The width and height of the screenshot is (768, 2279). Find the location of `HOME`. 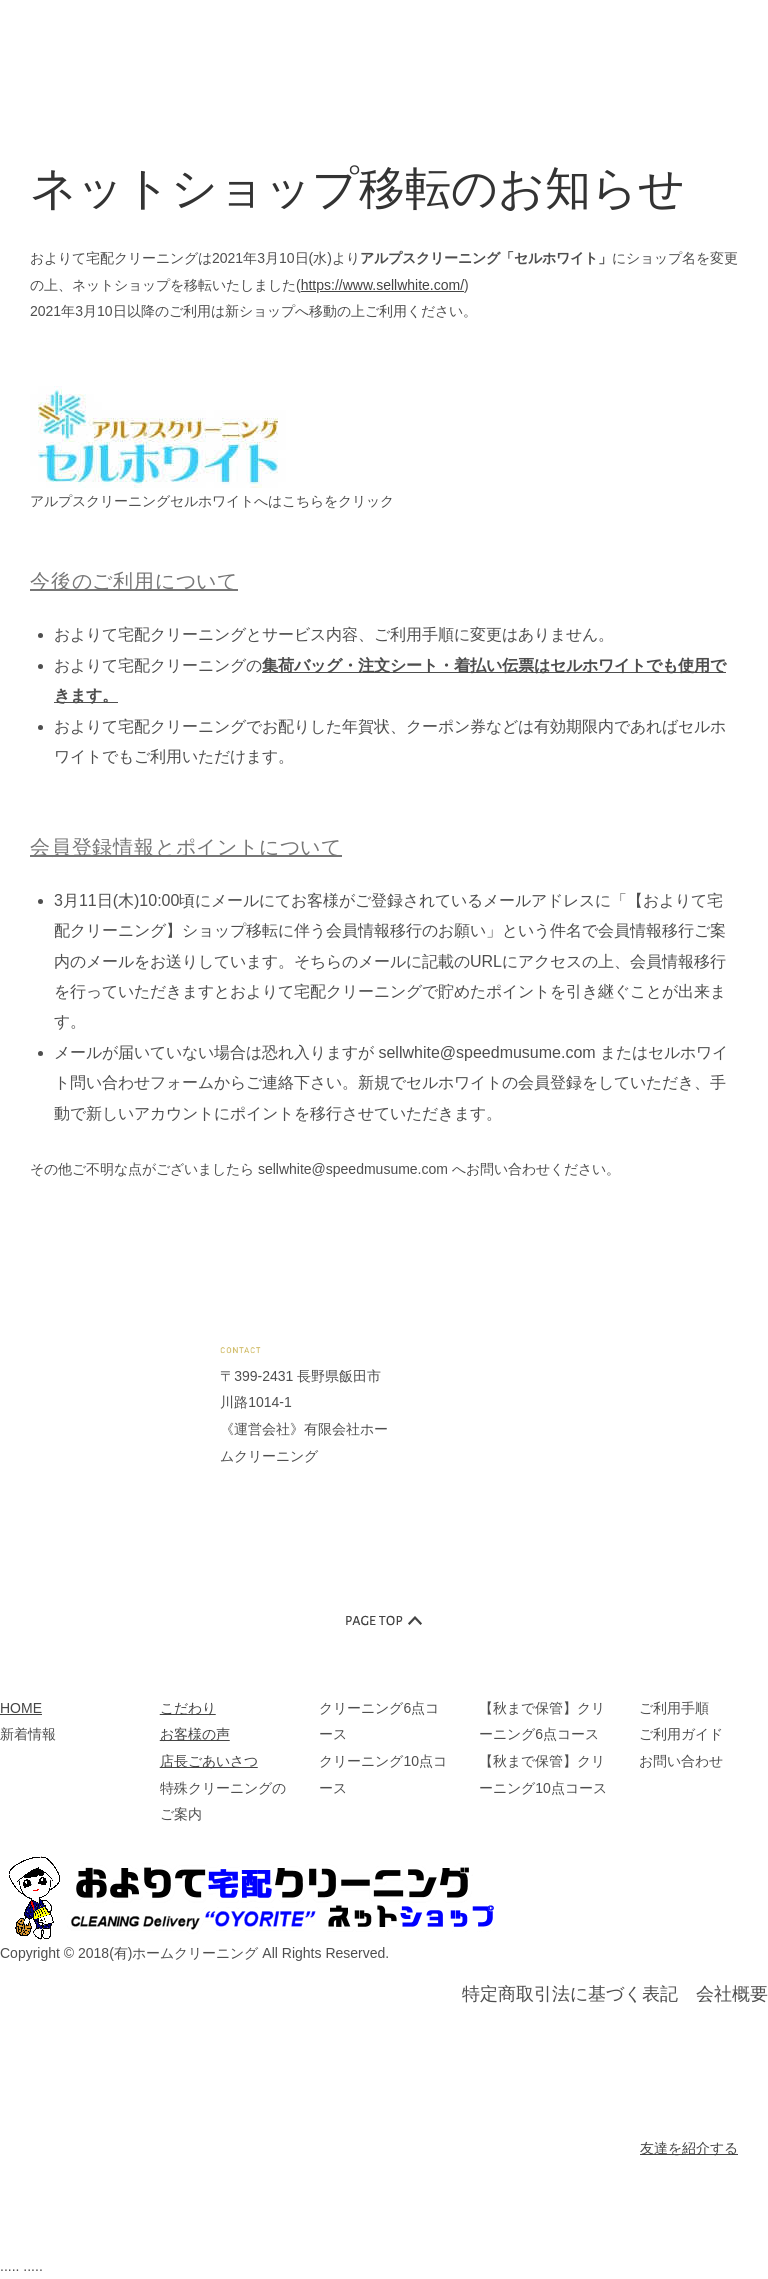

HOME is located at coordinates (21, 1708).